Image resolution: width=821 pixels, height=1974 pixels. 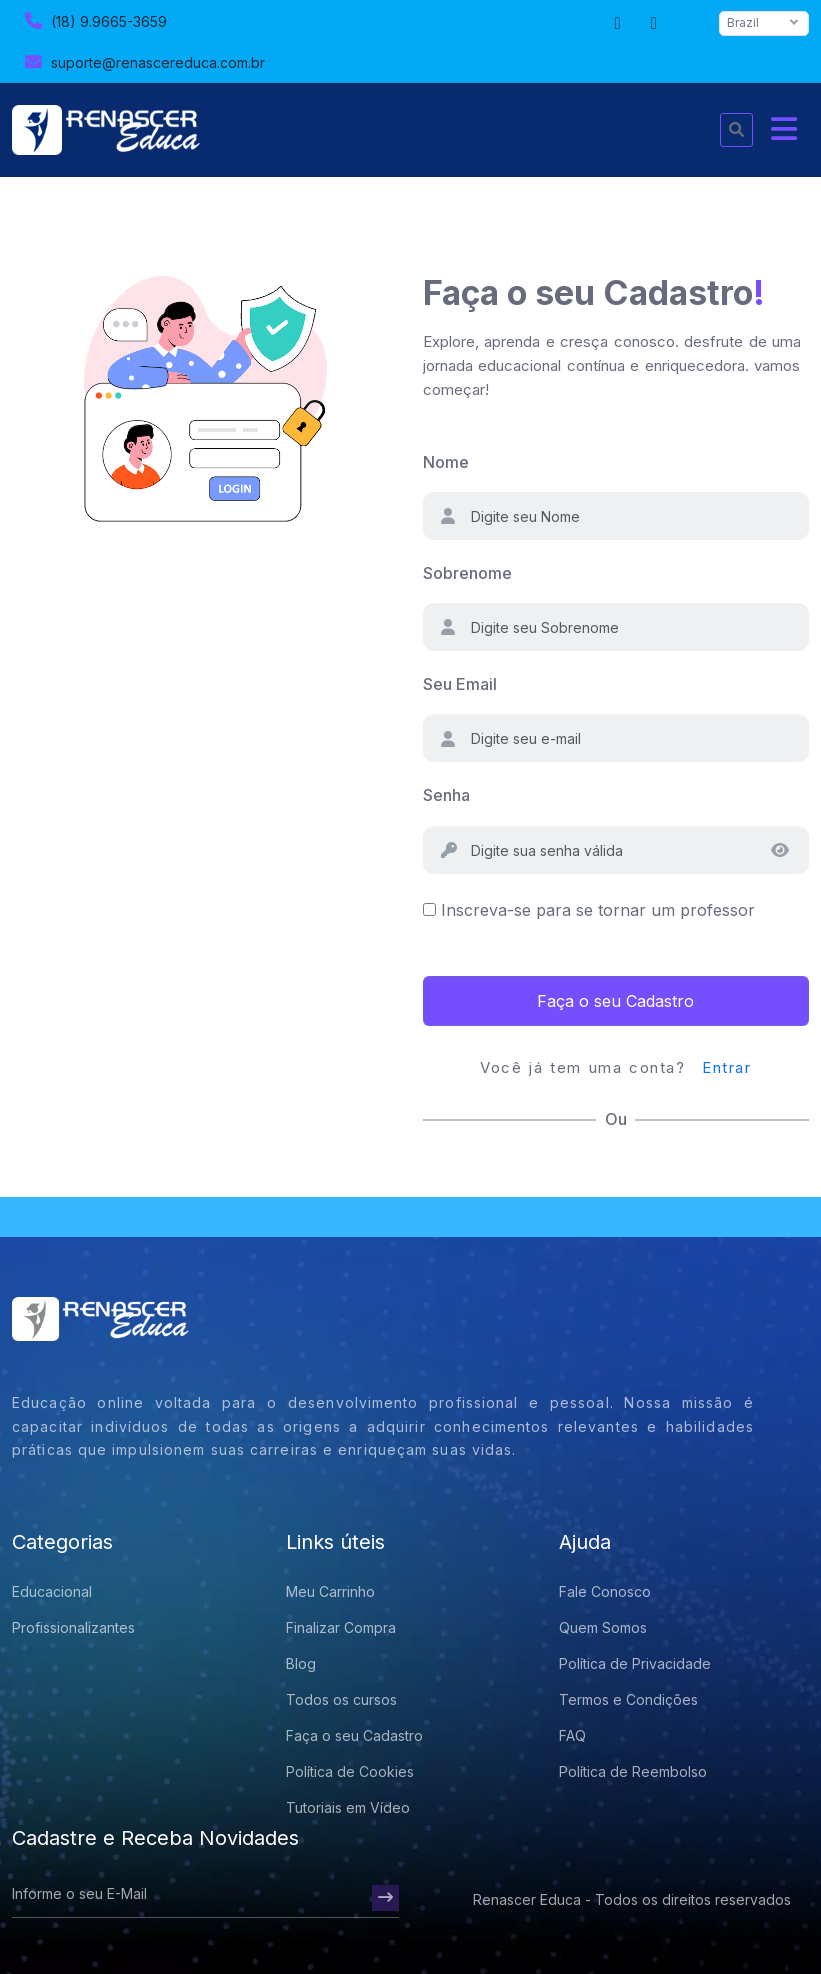 I want to click on (18) 9.9665-3659, so click(x=93, y=20).